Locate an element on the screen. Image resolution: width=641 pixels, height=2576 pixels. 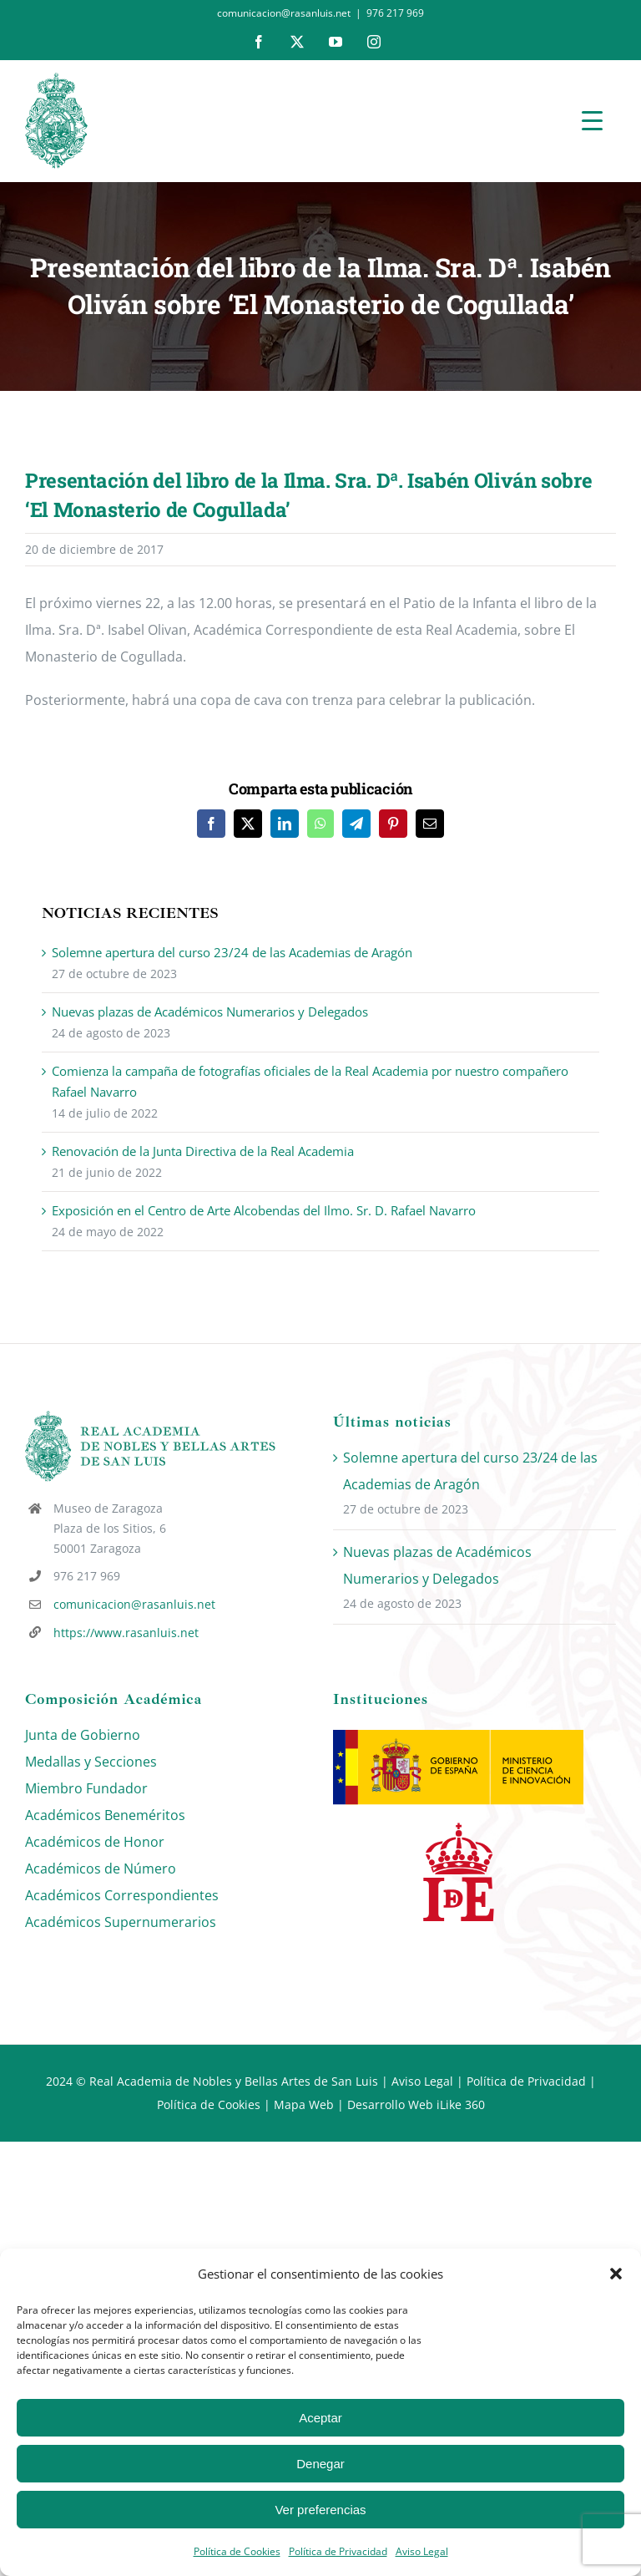
Renovación de la Junta Directiva de la Real Academia is located at coordinates (203, 1151).